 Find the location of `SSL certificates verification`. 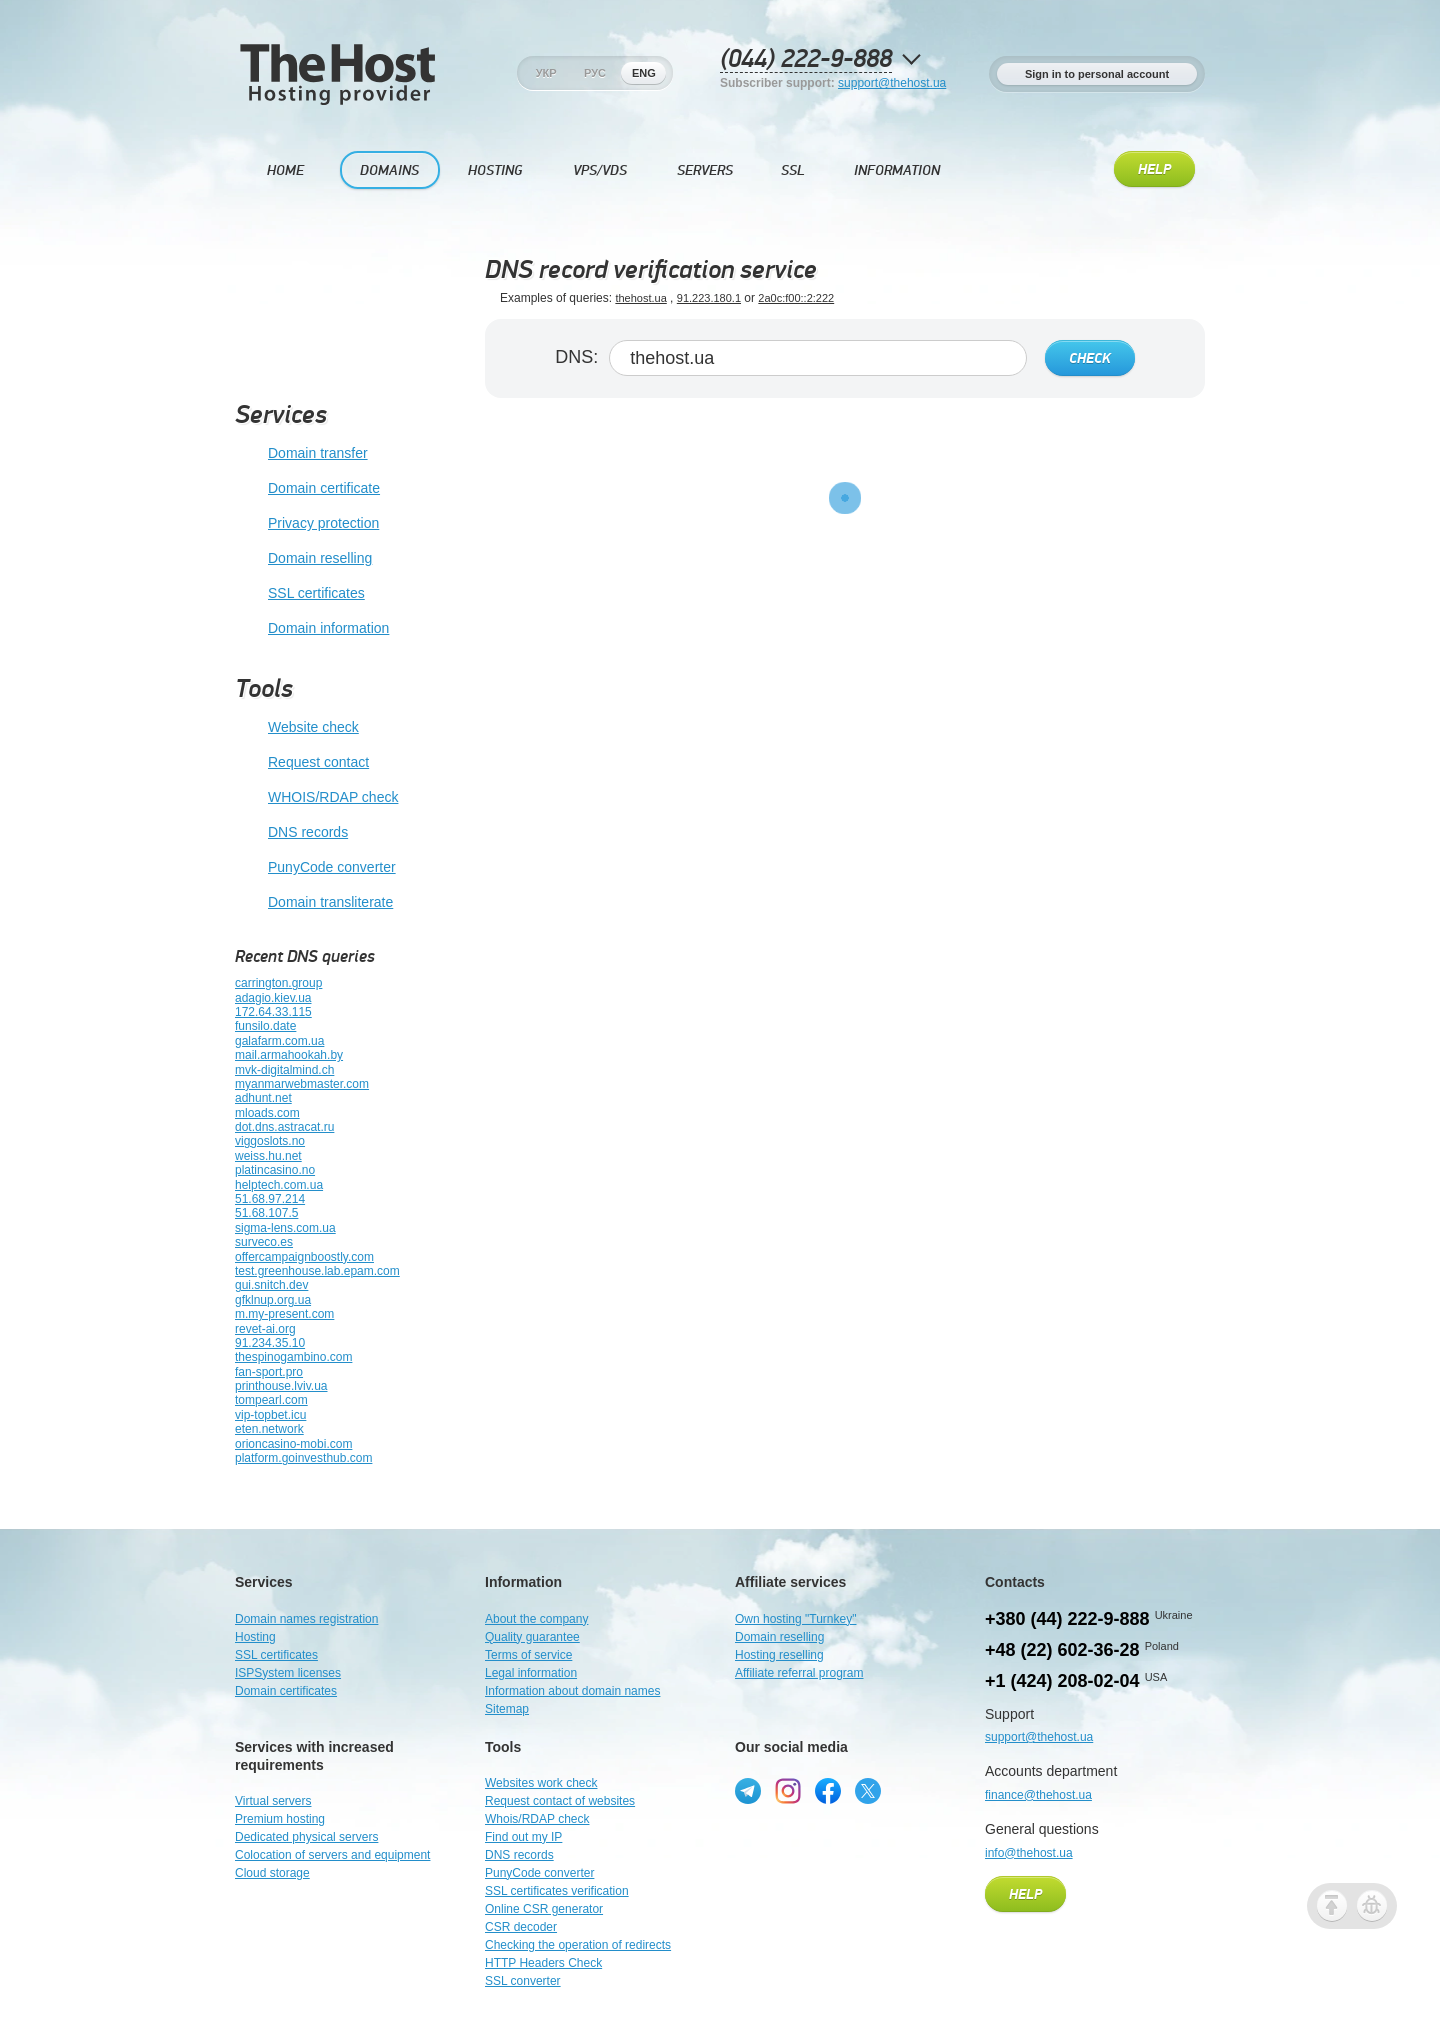

SSL certificates verification is located at coordinates (557, 1891).